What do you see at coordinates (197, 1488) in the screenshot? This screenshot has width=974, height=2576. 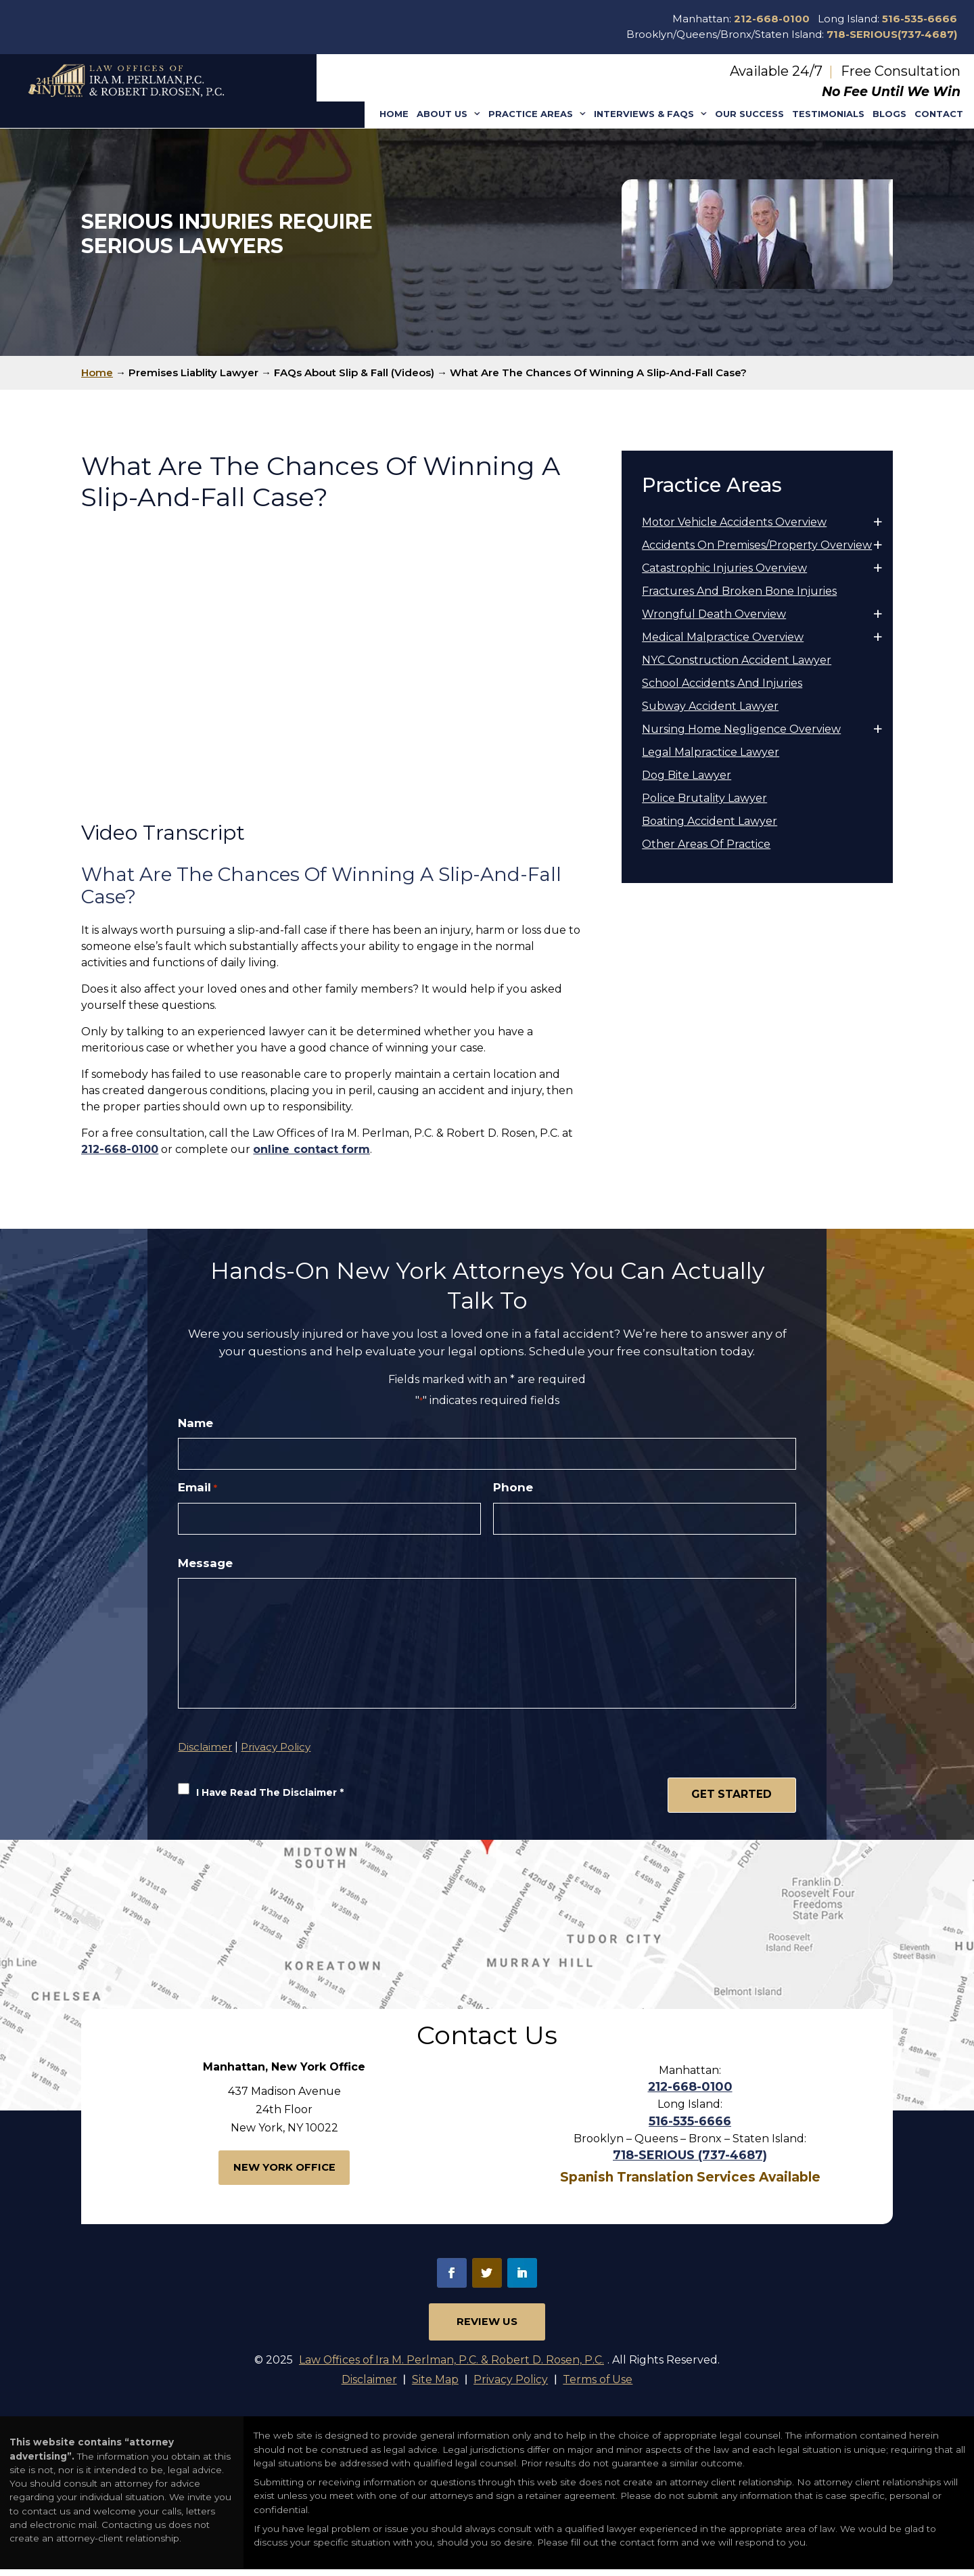 I see `Email` at bounding box center [197, 1488].